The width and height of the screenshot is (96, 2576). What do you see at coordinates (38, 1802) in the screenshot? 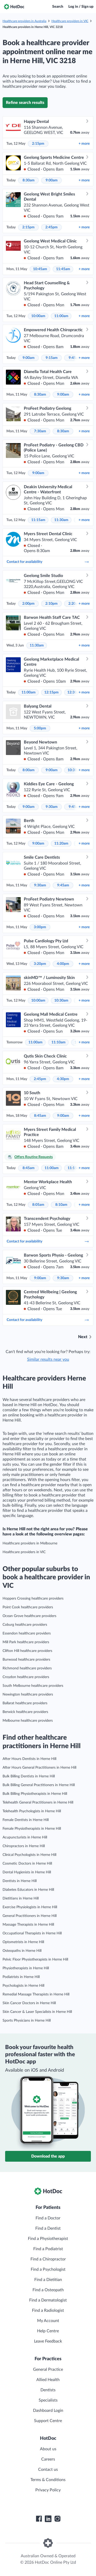
I see `Telehealth General Practitioners in Herne Hill` at bounding box center [38, 1802].